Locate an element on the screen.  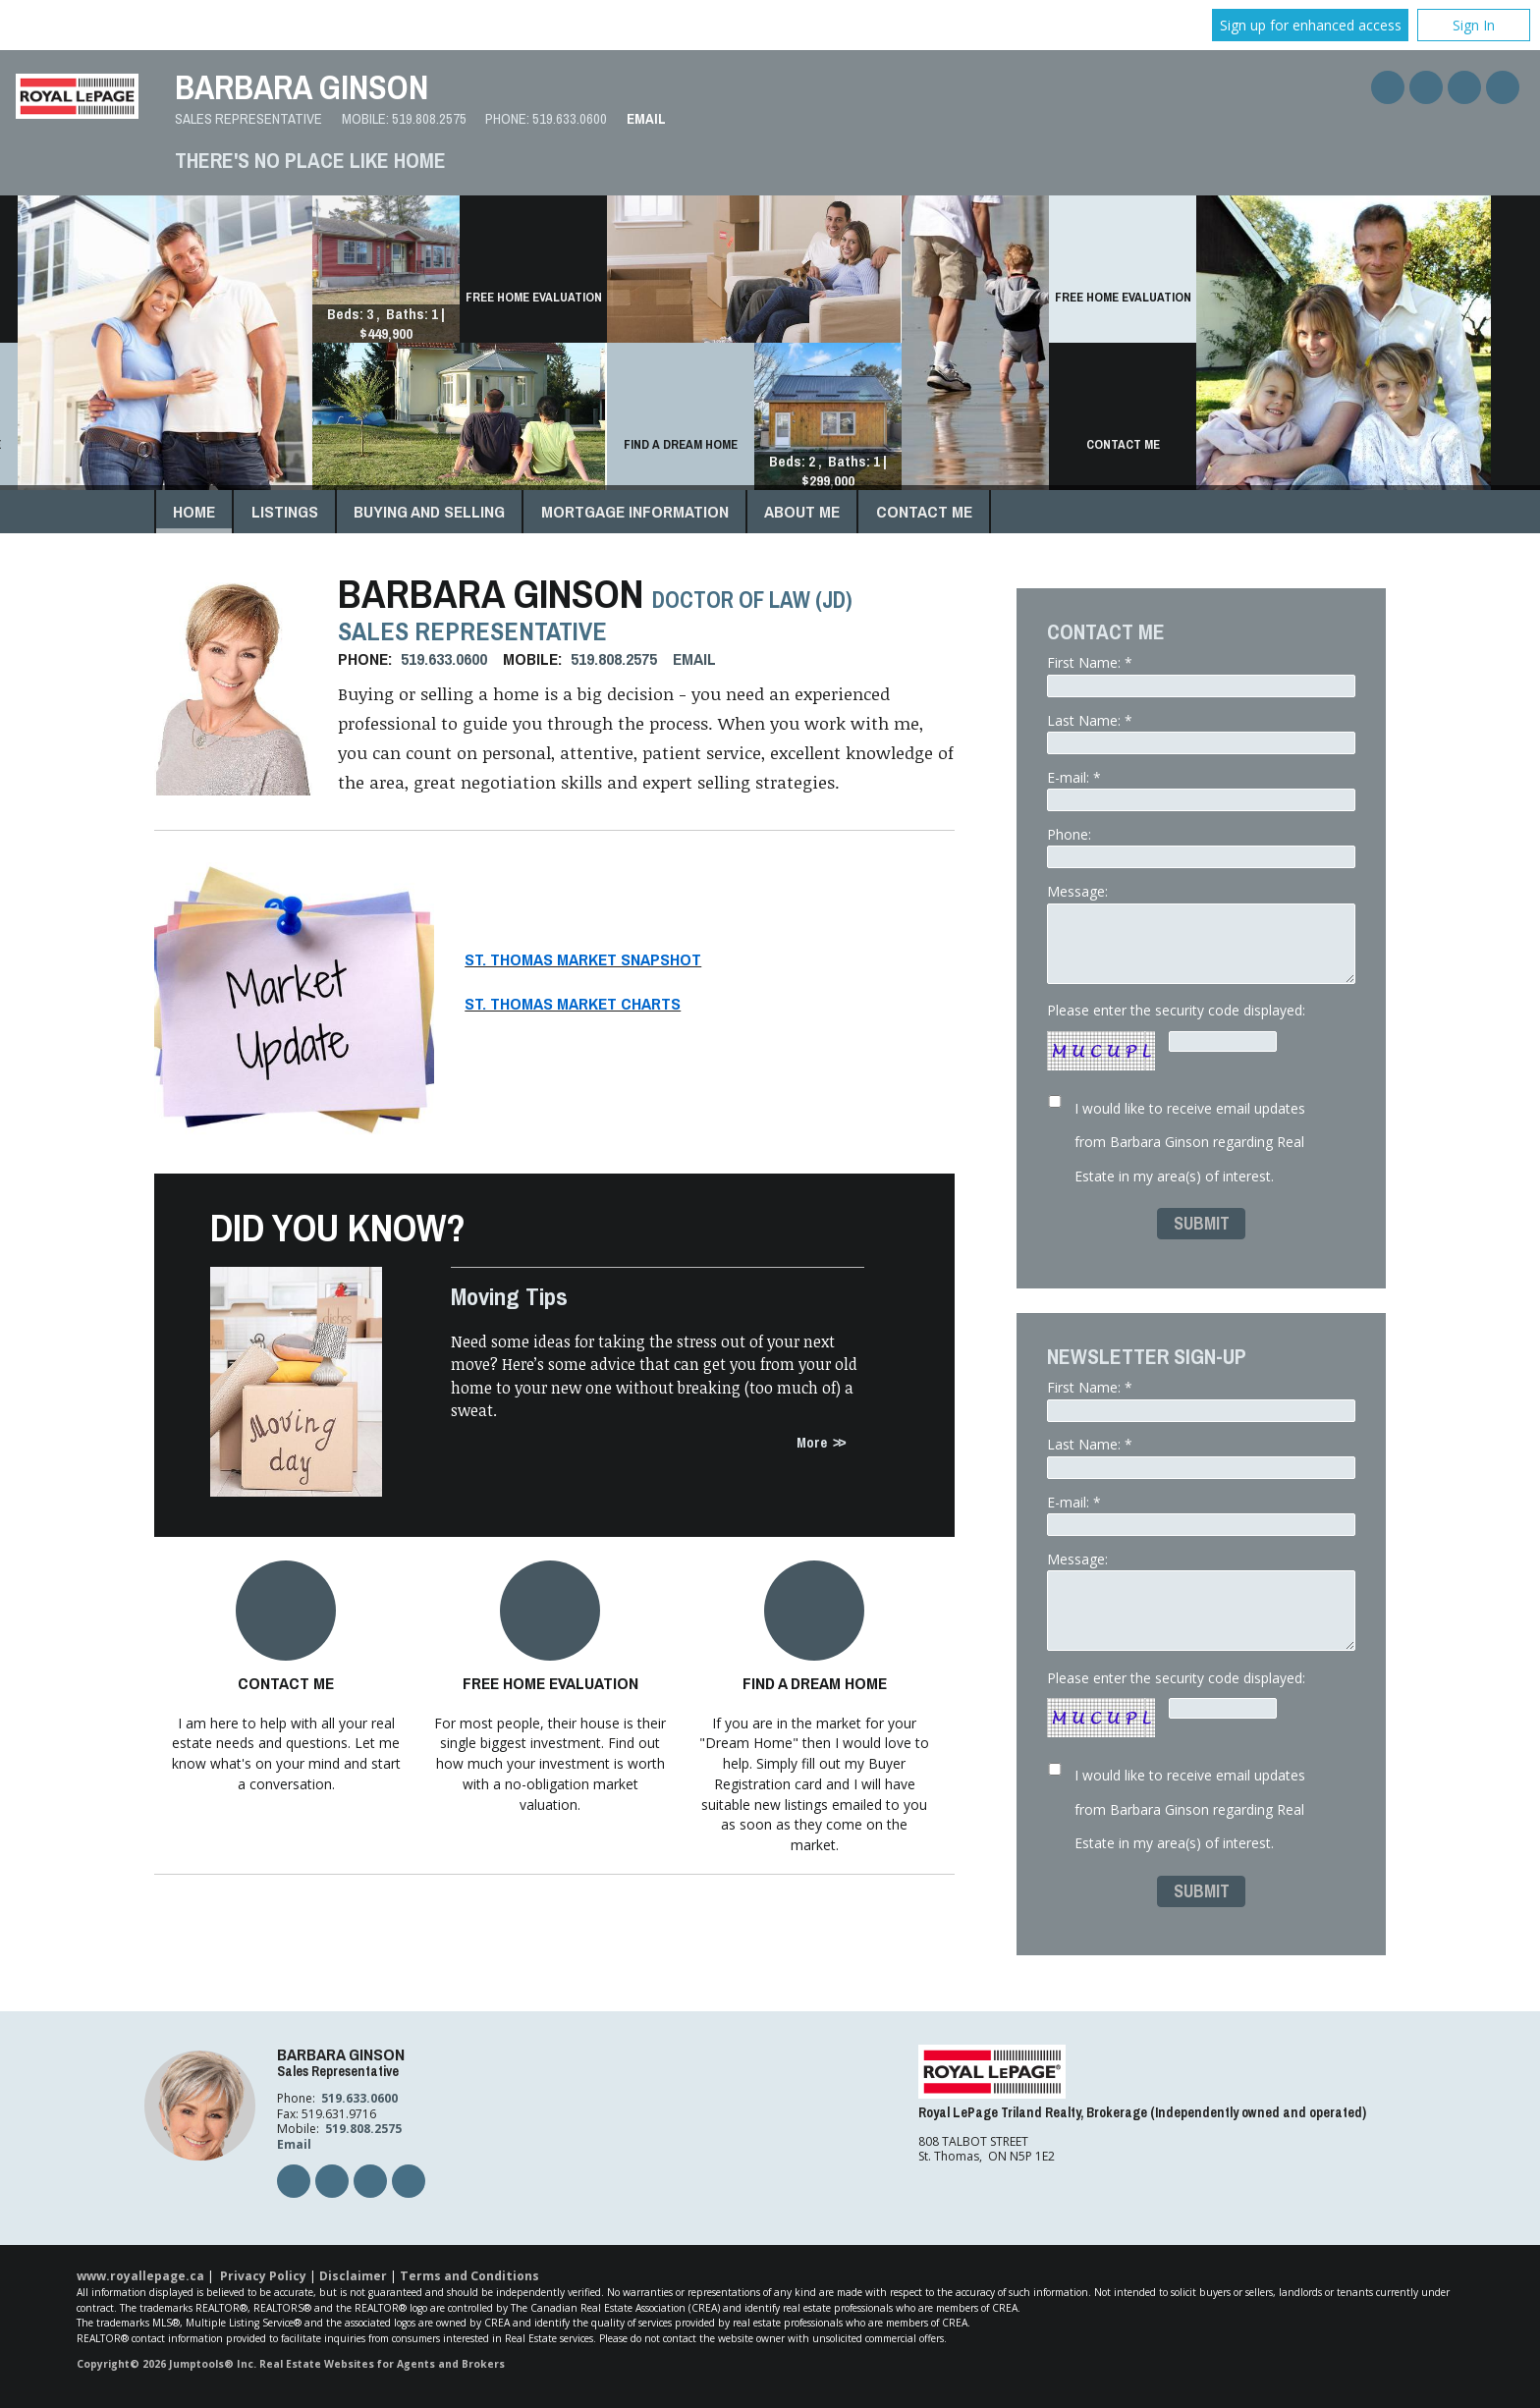
Email is located at coordinates (646, 119).